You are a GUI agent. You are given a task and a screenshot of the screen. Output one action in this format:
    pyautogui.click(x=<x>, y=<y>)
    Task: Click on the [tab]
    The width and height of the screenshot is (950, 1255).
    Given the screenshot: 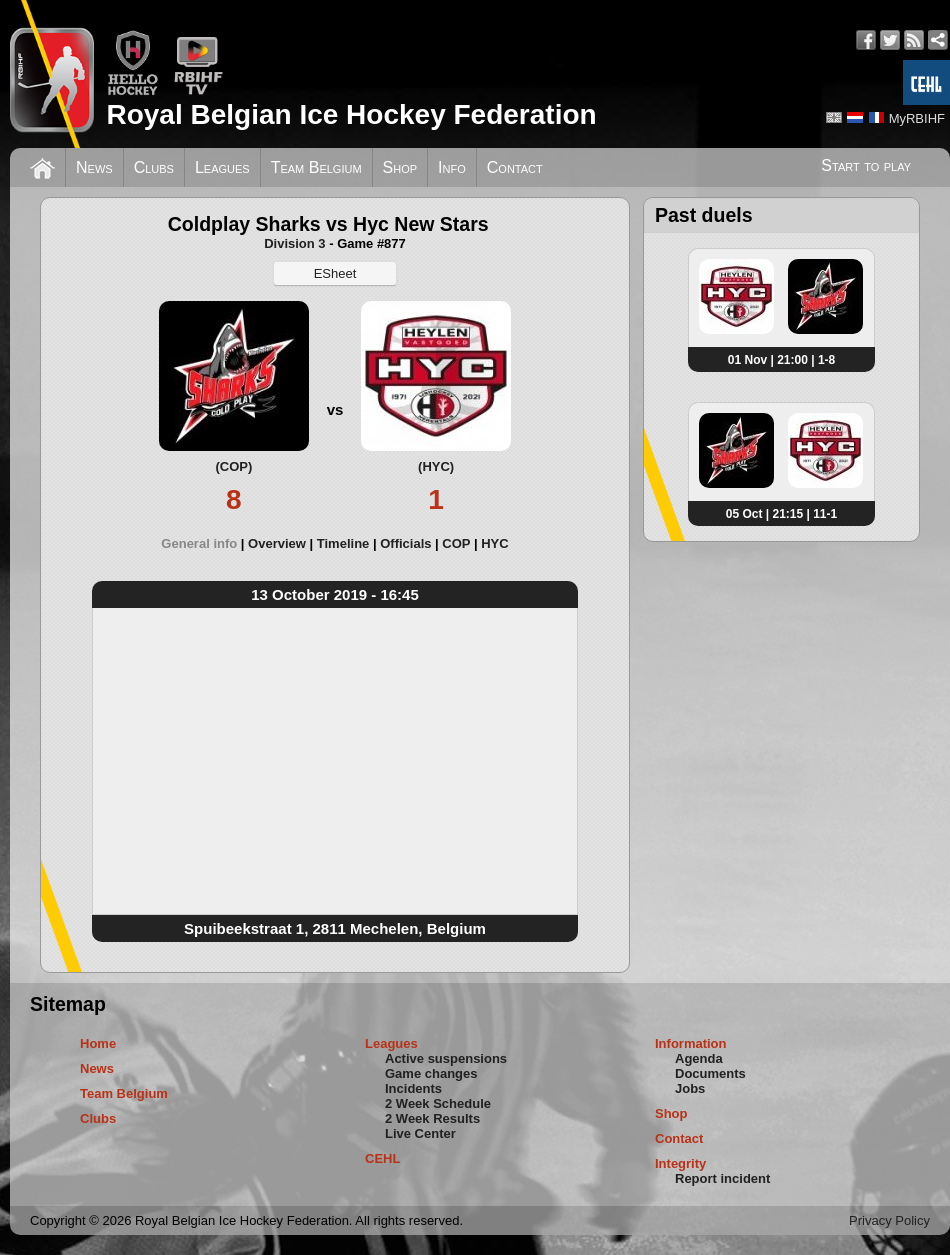 What is the action you would take?
    pyautogui.click(x=204, y=543)
    